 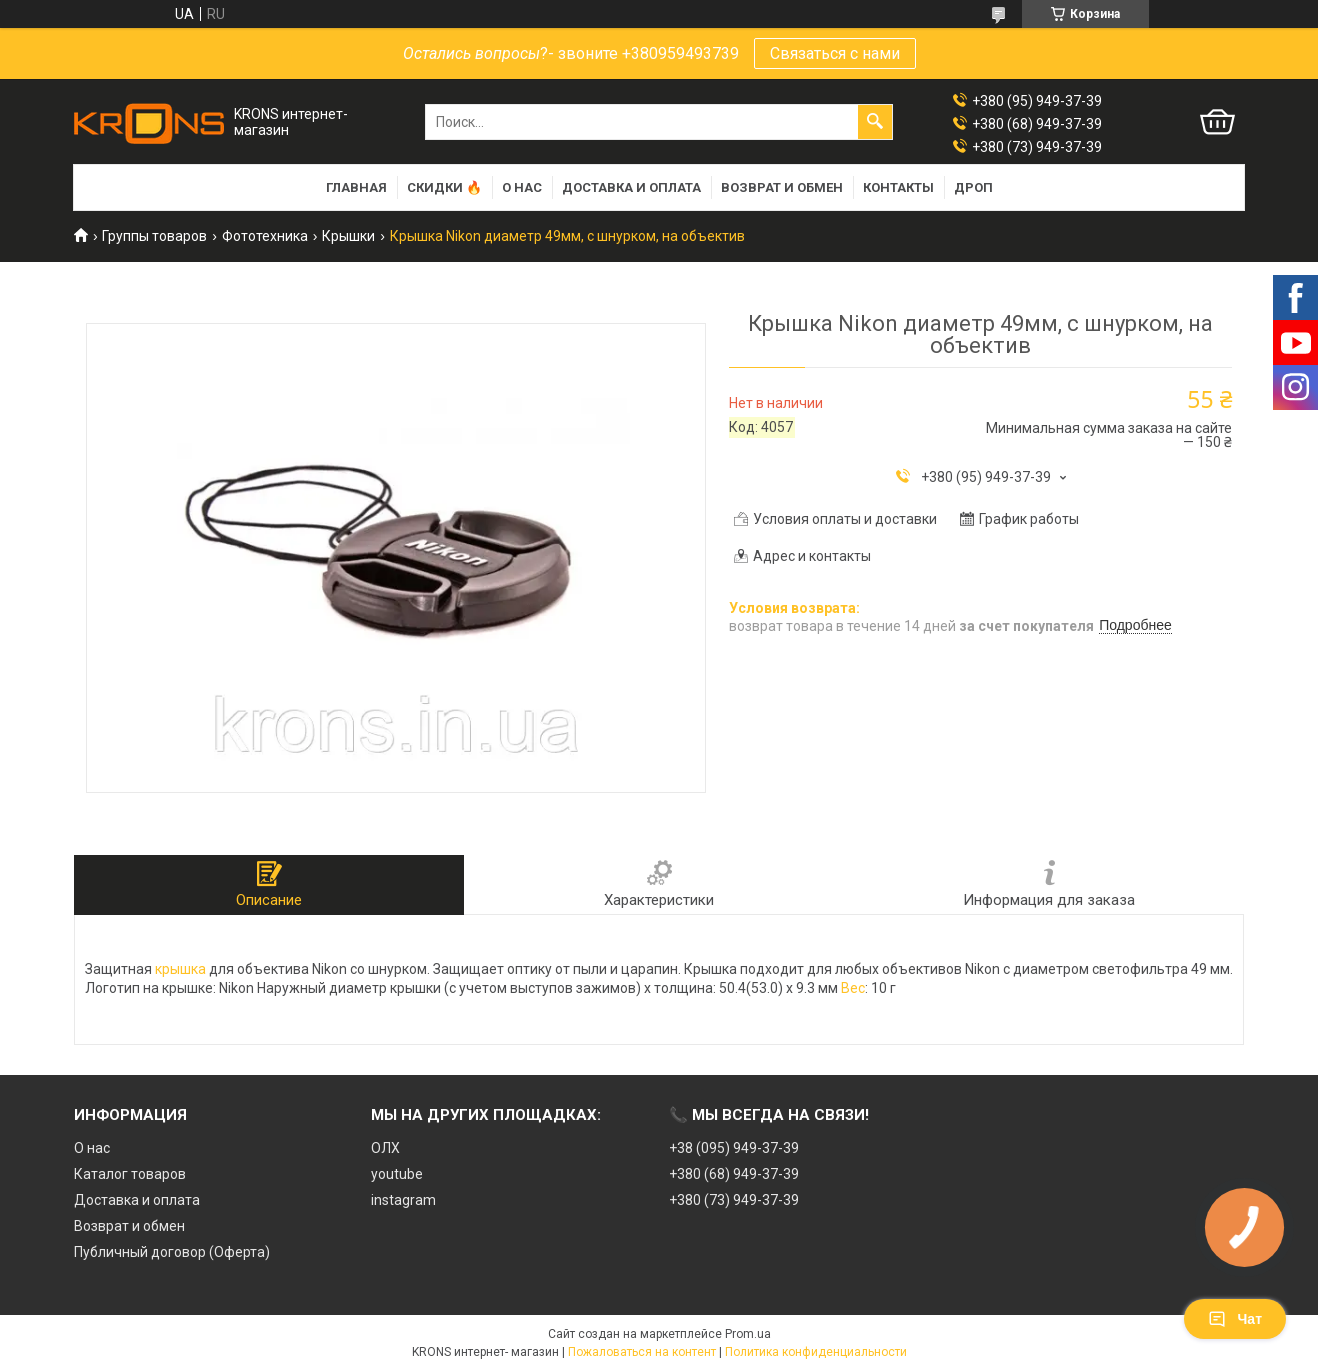 I want to click on Вес, so click(x=853, y=988).